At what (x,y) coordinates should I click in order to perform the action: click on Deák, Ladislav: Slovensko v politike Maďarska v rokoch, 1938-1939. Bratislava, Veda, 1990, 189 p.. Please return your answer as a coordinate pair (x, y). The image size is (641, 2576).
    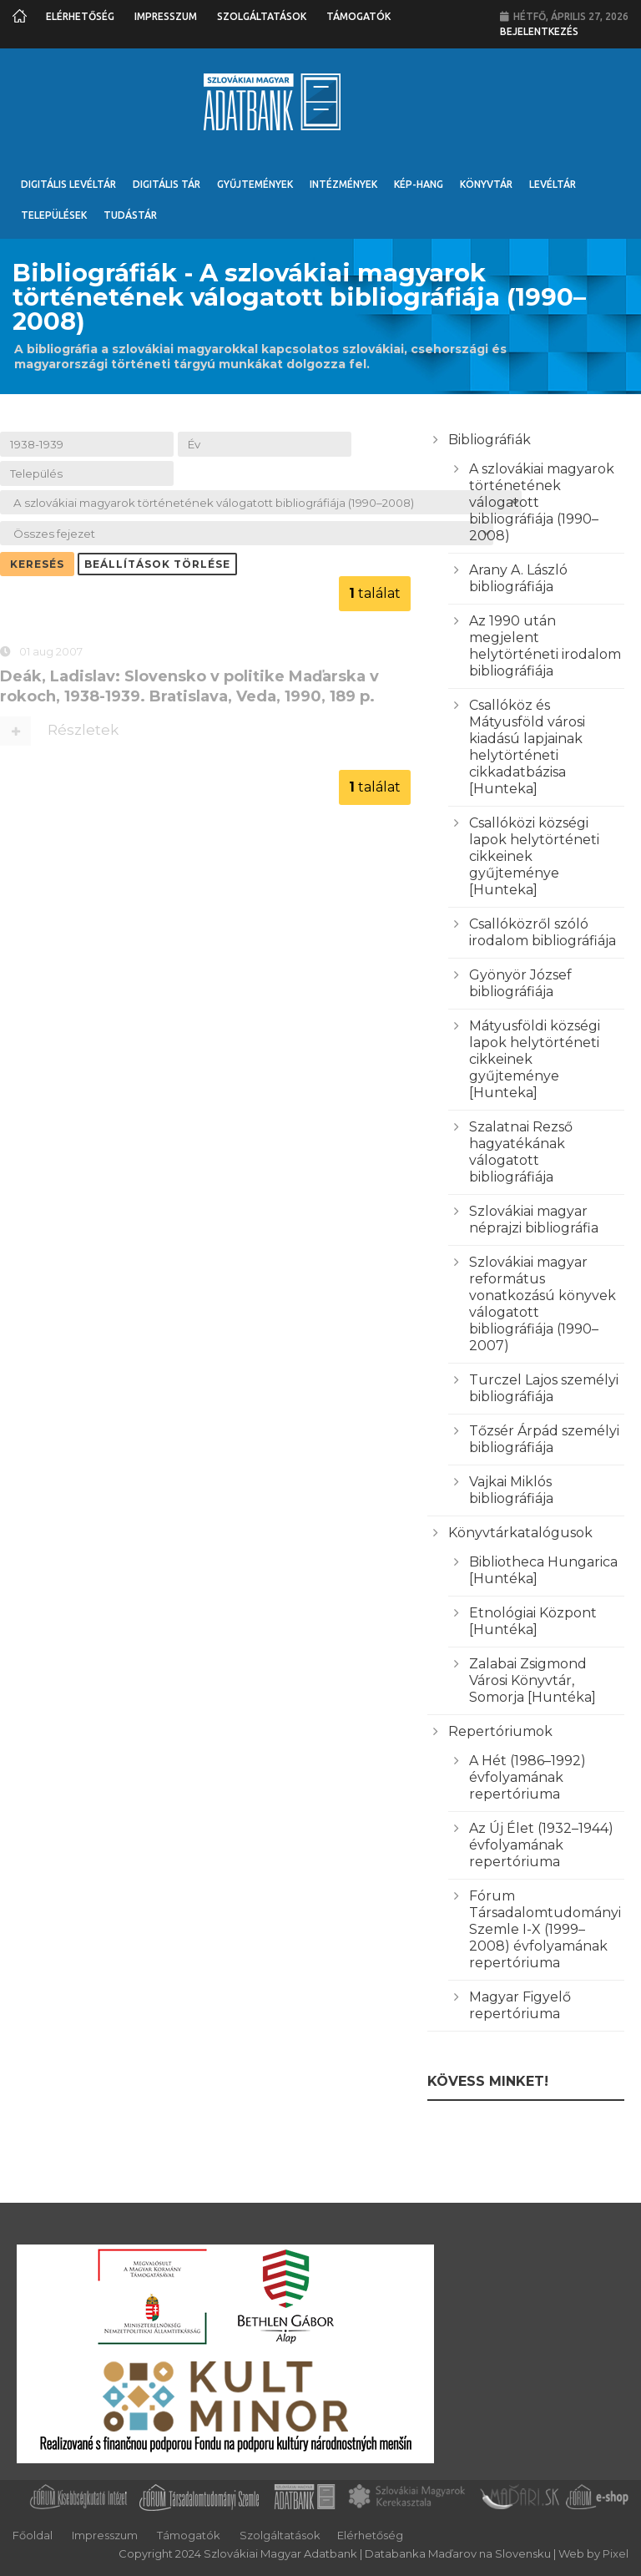
    Looking at the image, I should click on (189, 689).